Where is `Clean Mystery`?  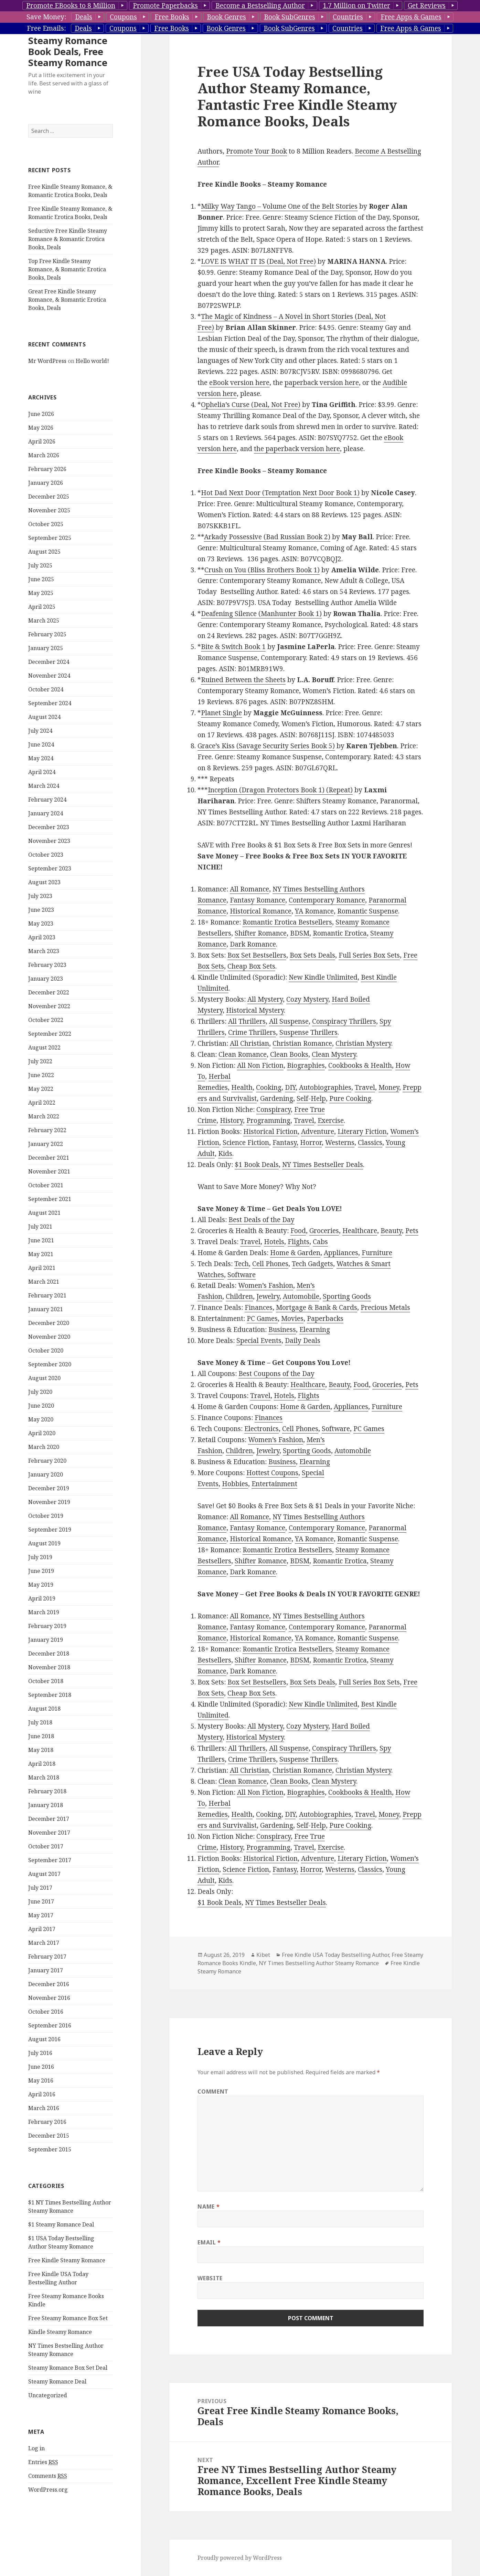
Clean Mystery is located at coordinates (334, 1054).